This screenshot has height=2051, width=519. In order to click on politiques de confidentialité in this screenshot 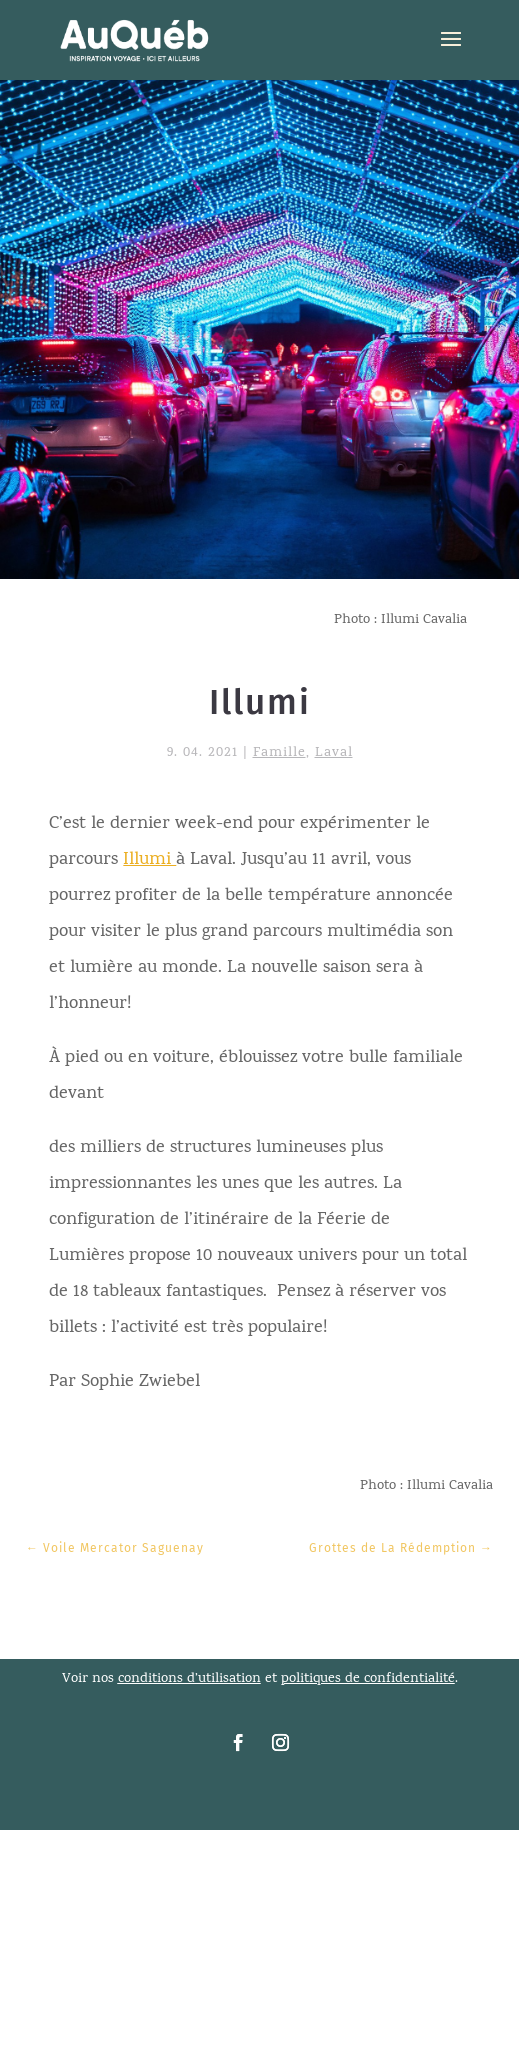, I will do `click(368, 1679)`.